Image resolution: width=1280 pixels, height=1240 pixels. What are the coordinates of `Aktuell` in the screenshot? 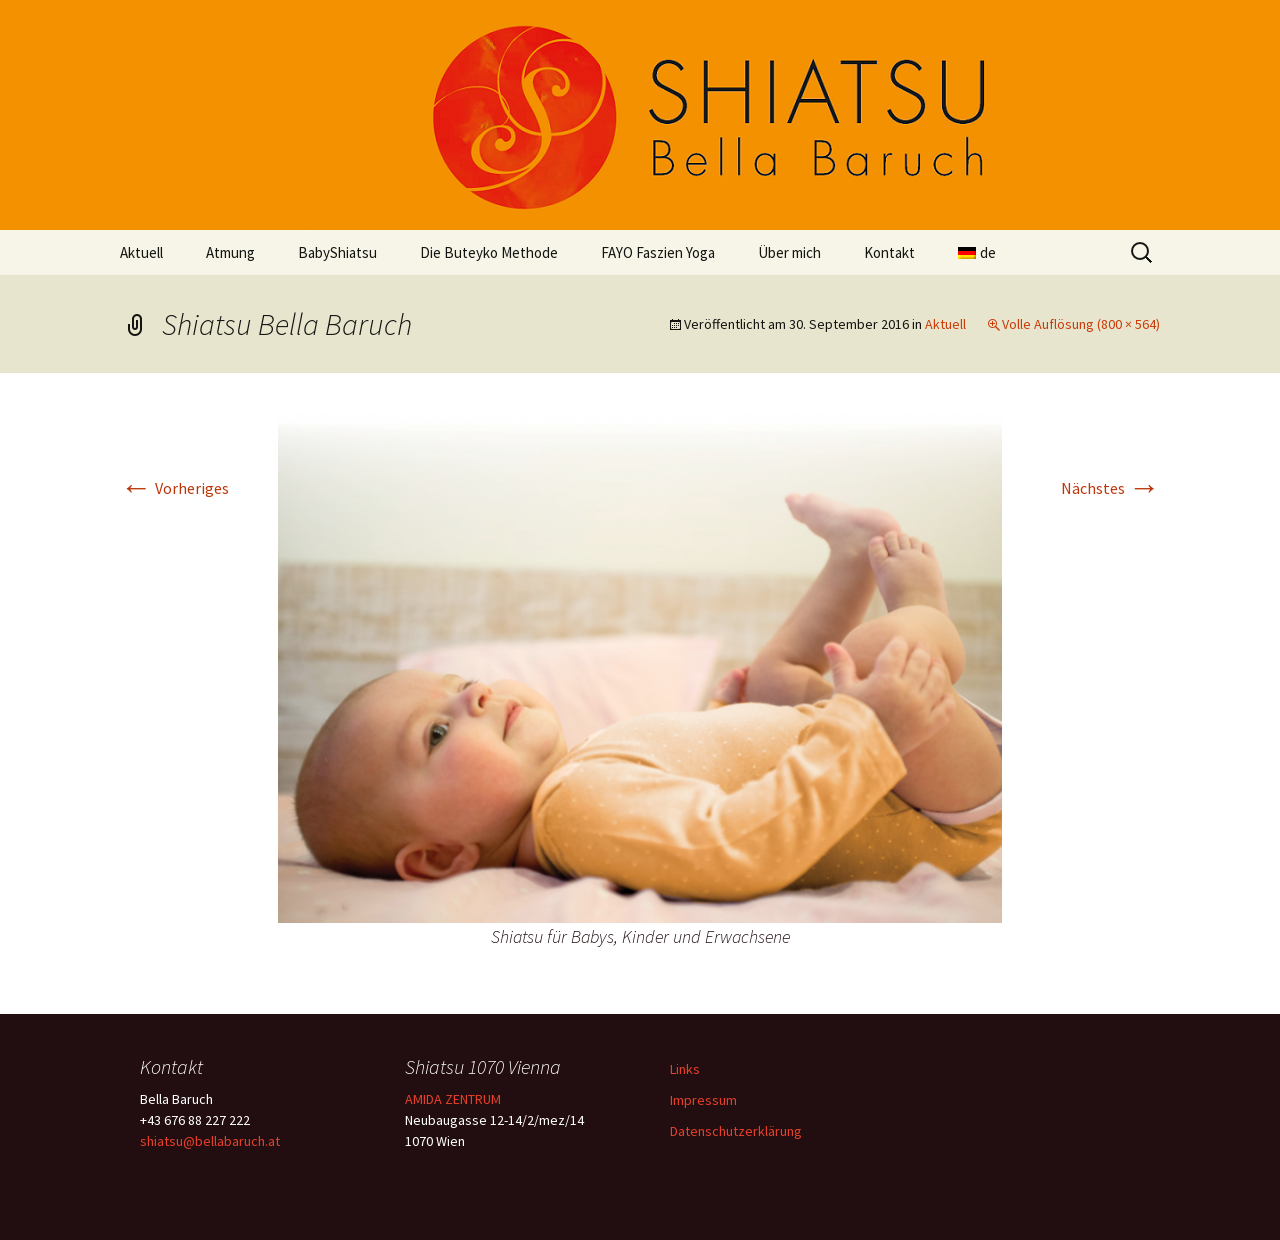 It's located at (141, 252).